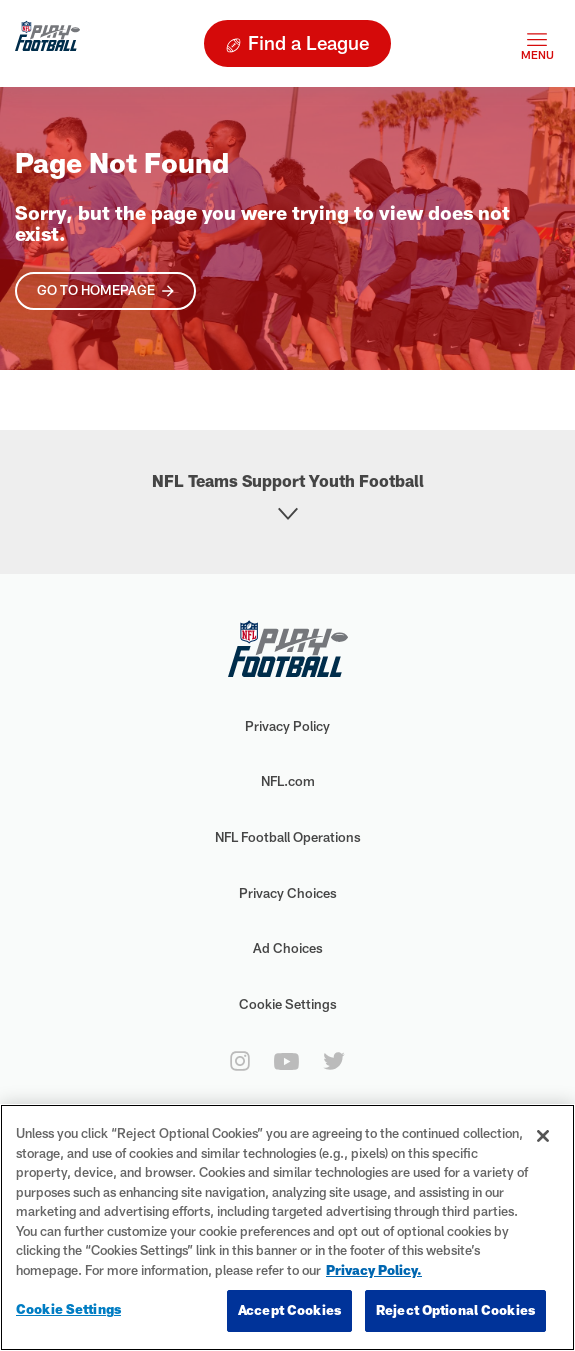 The image size is (575, 1351). I want to click on [twitter], so click(334, 1061).